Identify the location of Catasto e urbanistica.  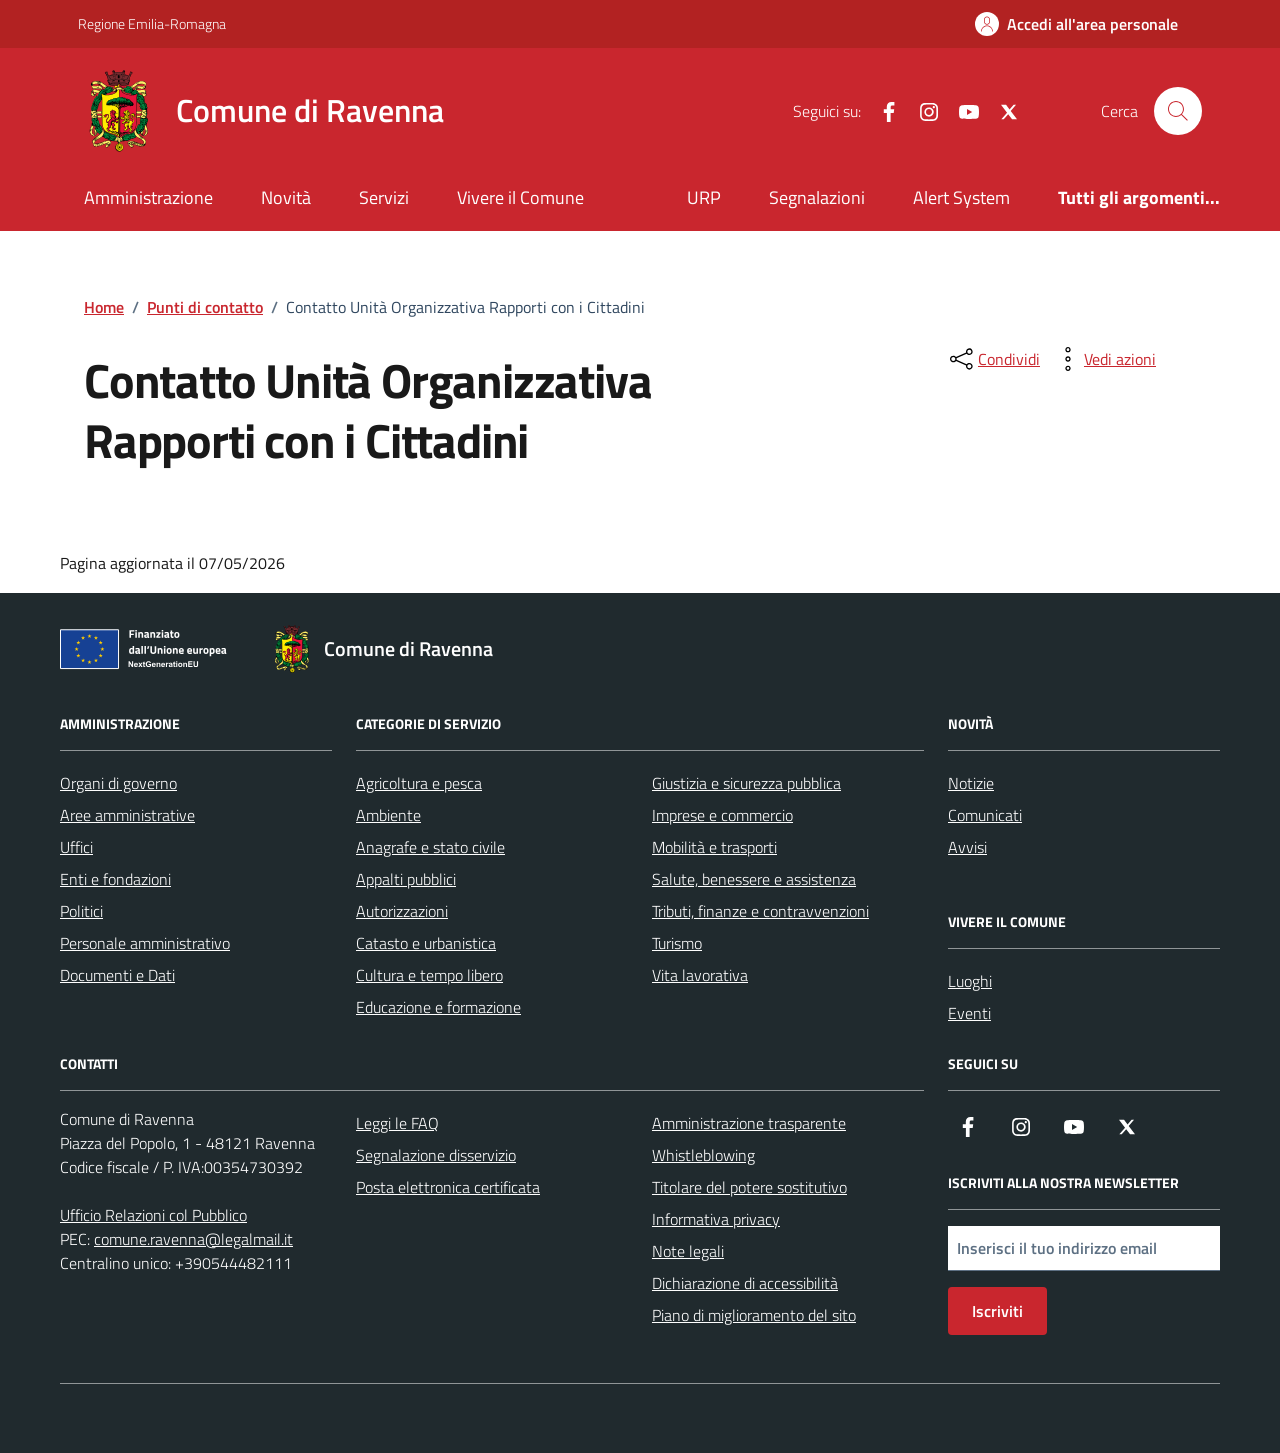
(426, 943).